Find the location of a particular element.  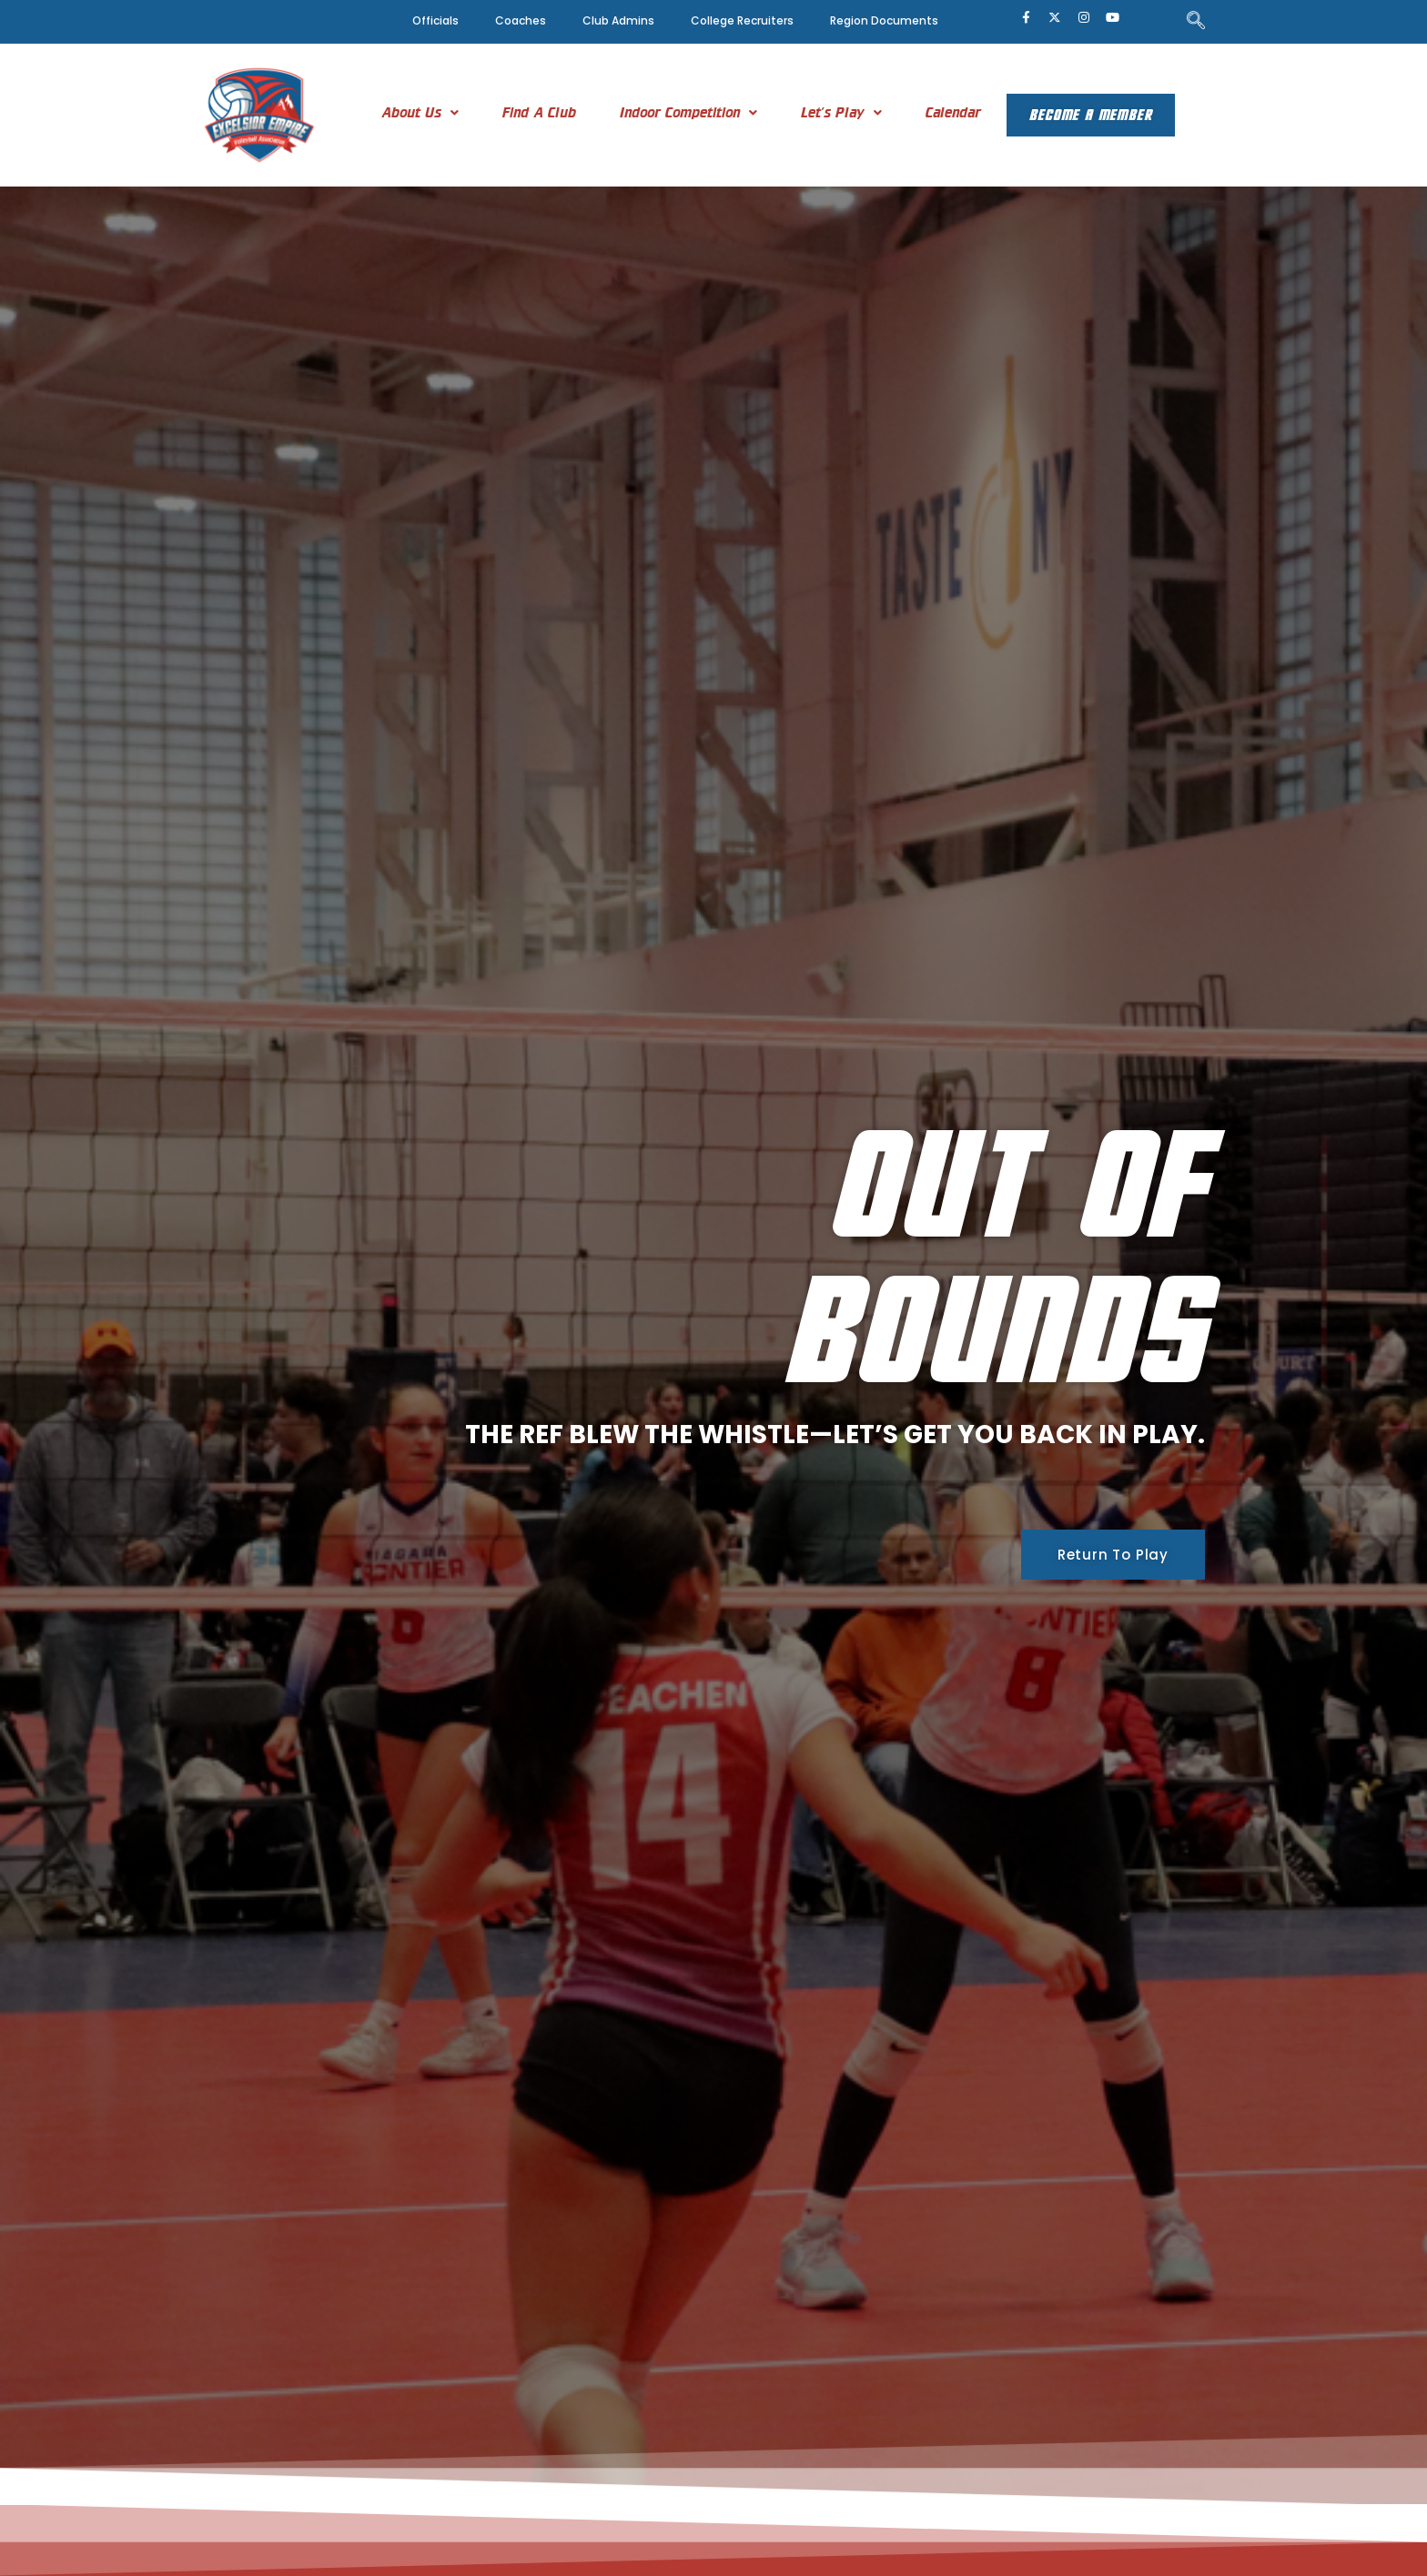

Become A Member is located at coordinates (1090, 115).